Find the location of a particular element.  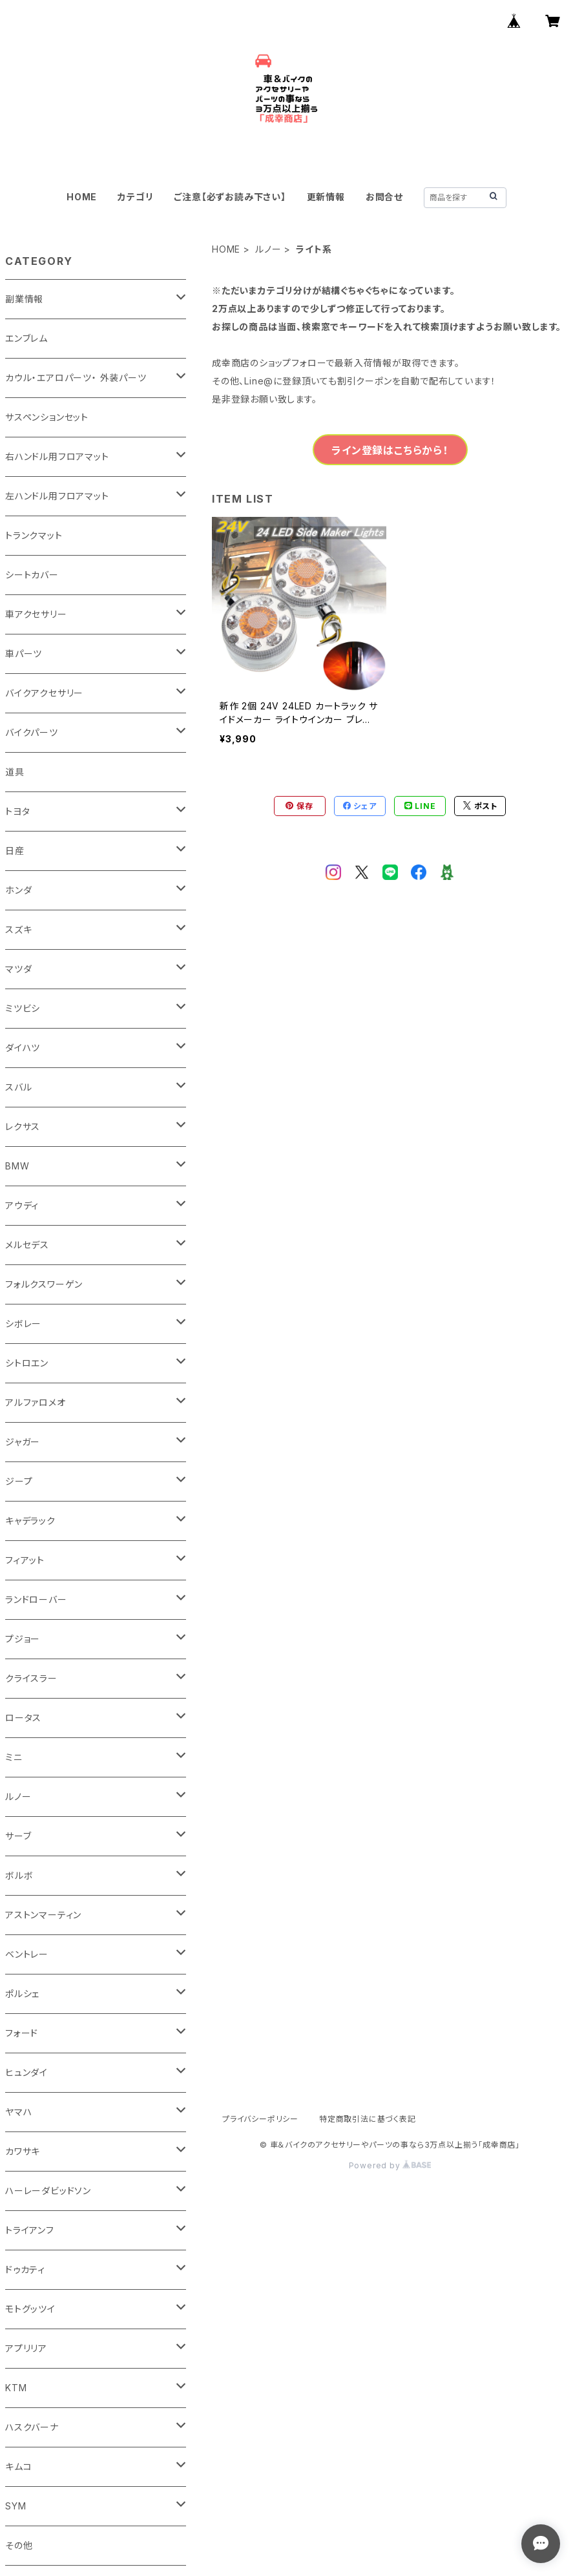

ミツビシ is located at coordinates (22, 1008).